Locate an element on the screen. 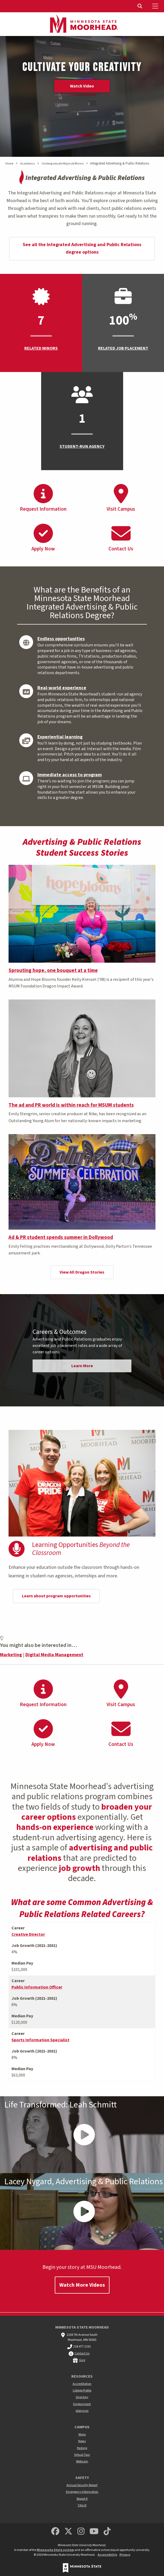 The width and height of the screenshot is (164, 2576). Watch More Videos is located at coordinates (82, 2285).